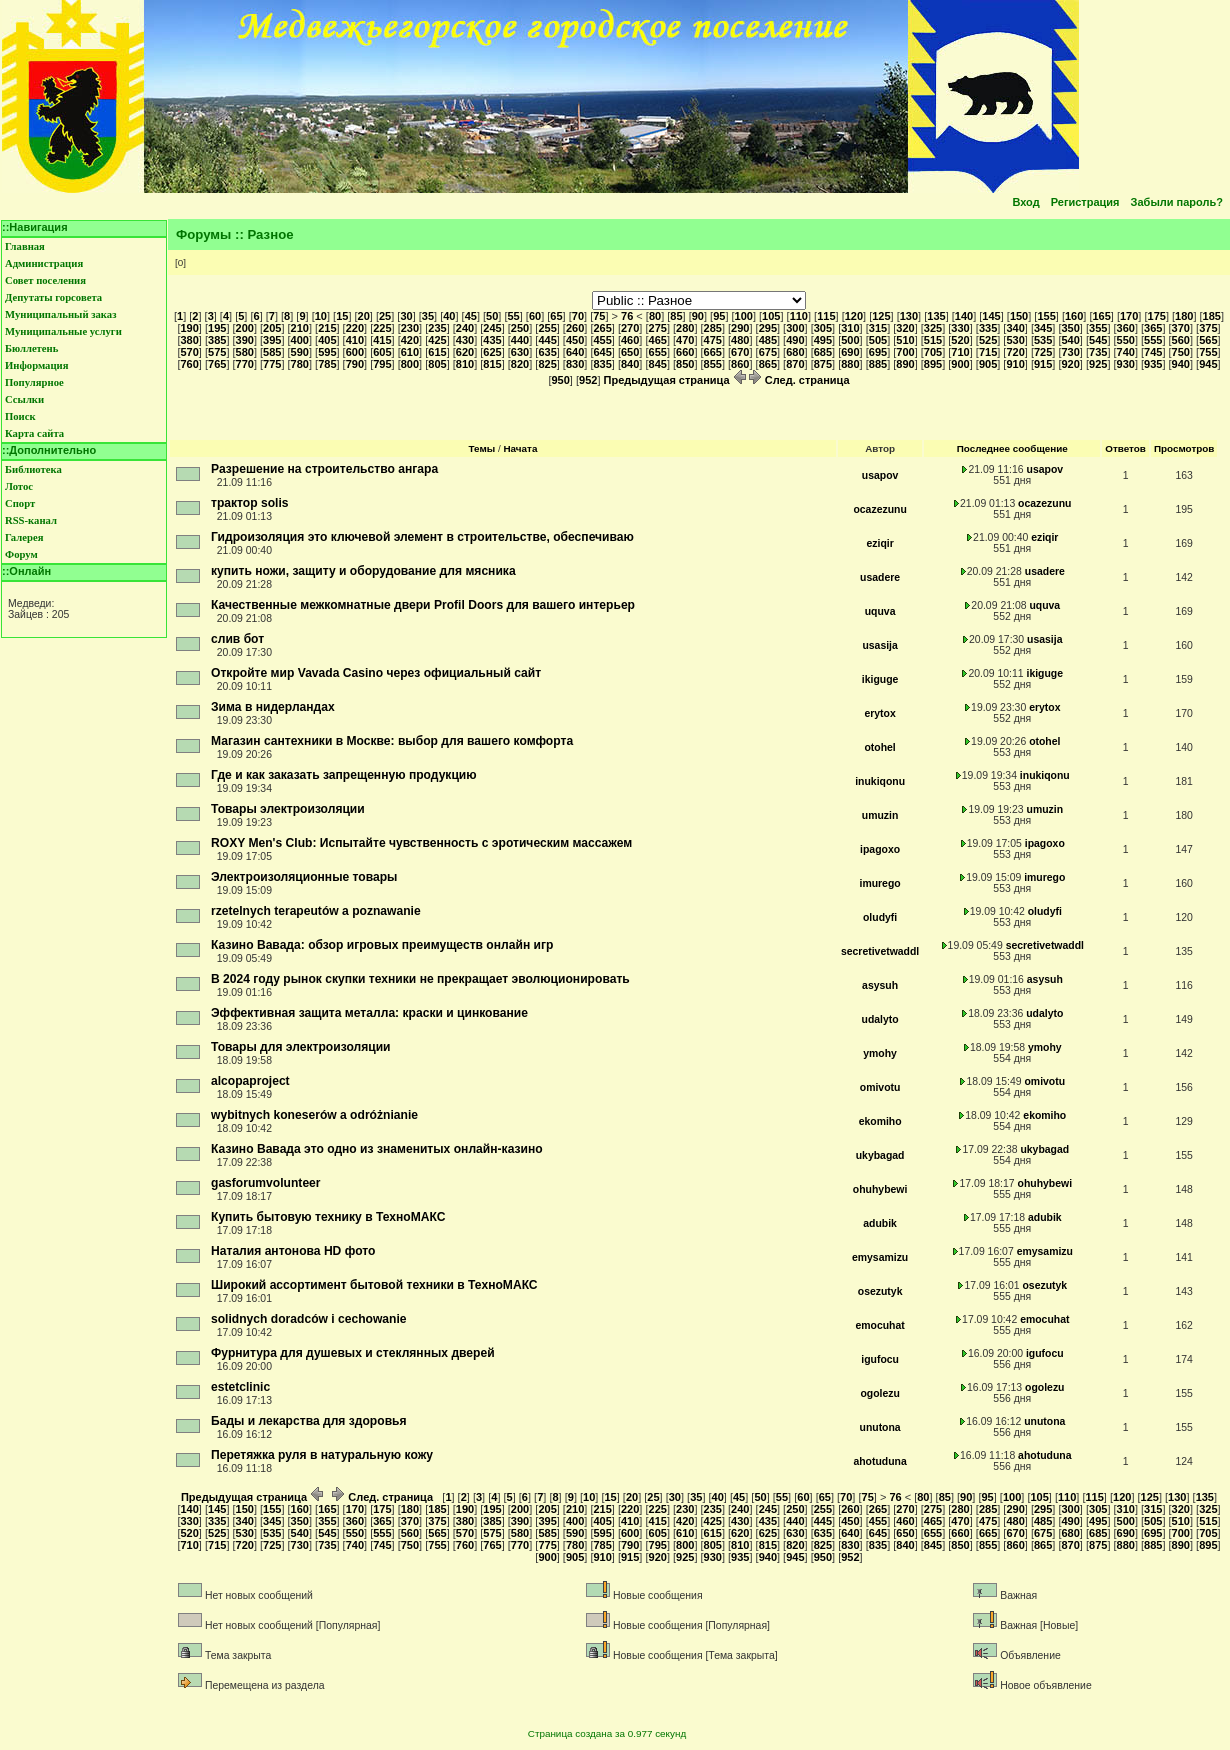 This screenshot has width=1230, height=1750. Describe the element at coordinates (271, 234) in the screenshot. I see `Разное` at that location.